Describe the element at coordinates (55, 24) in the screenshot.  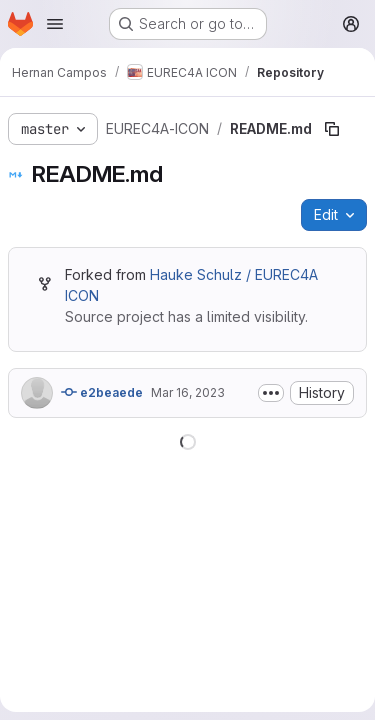
I see `[Open navigation menu]` at that location.